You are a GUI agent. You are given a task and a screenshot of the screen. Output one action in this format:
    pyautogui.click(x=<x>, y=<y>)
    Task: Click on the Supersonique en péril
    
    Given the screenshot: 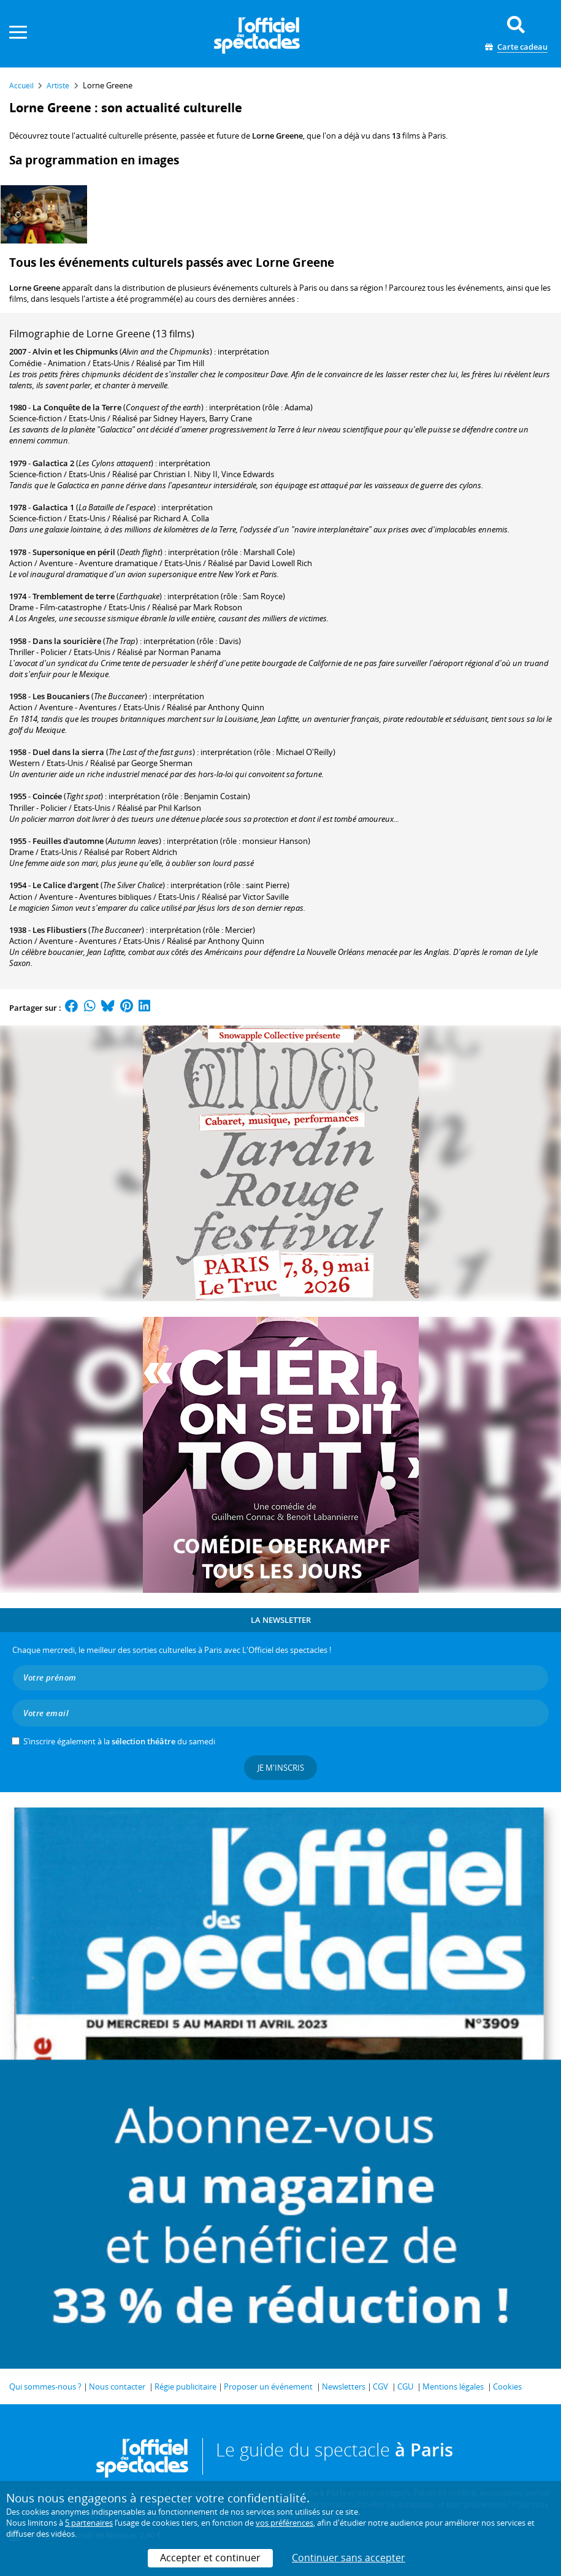 What is the action you would take?
    pyautogui.click(x=73, y=552)
    